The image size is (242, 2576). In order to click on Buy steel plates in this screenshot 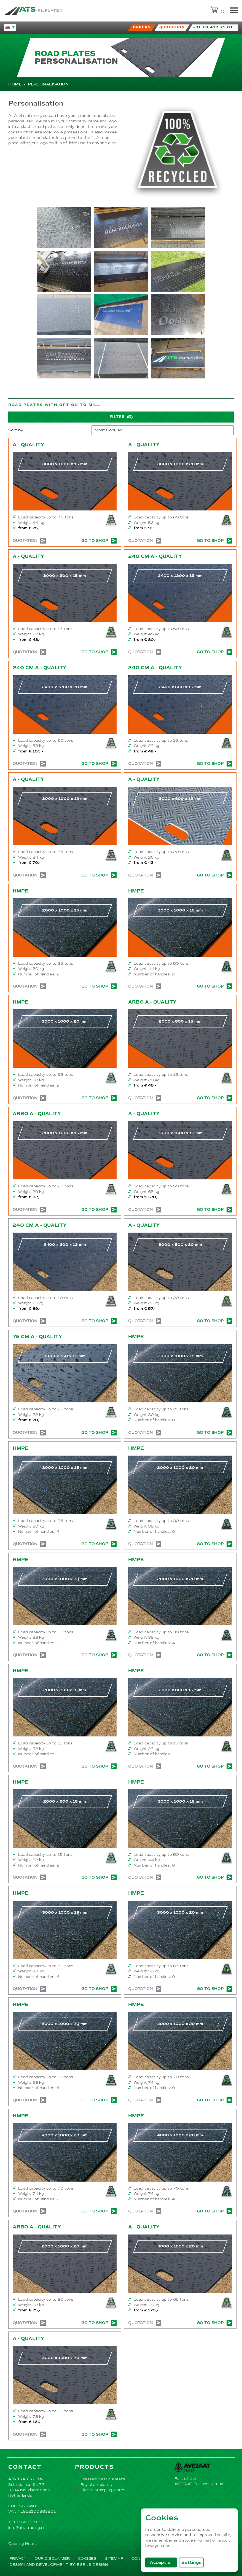, I will do `click(96, 2485)`.